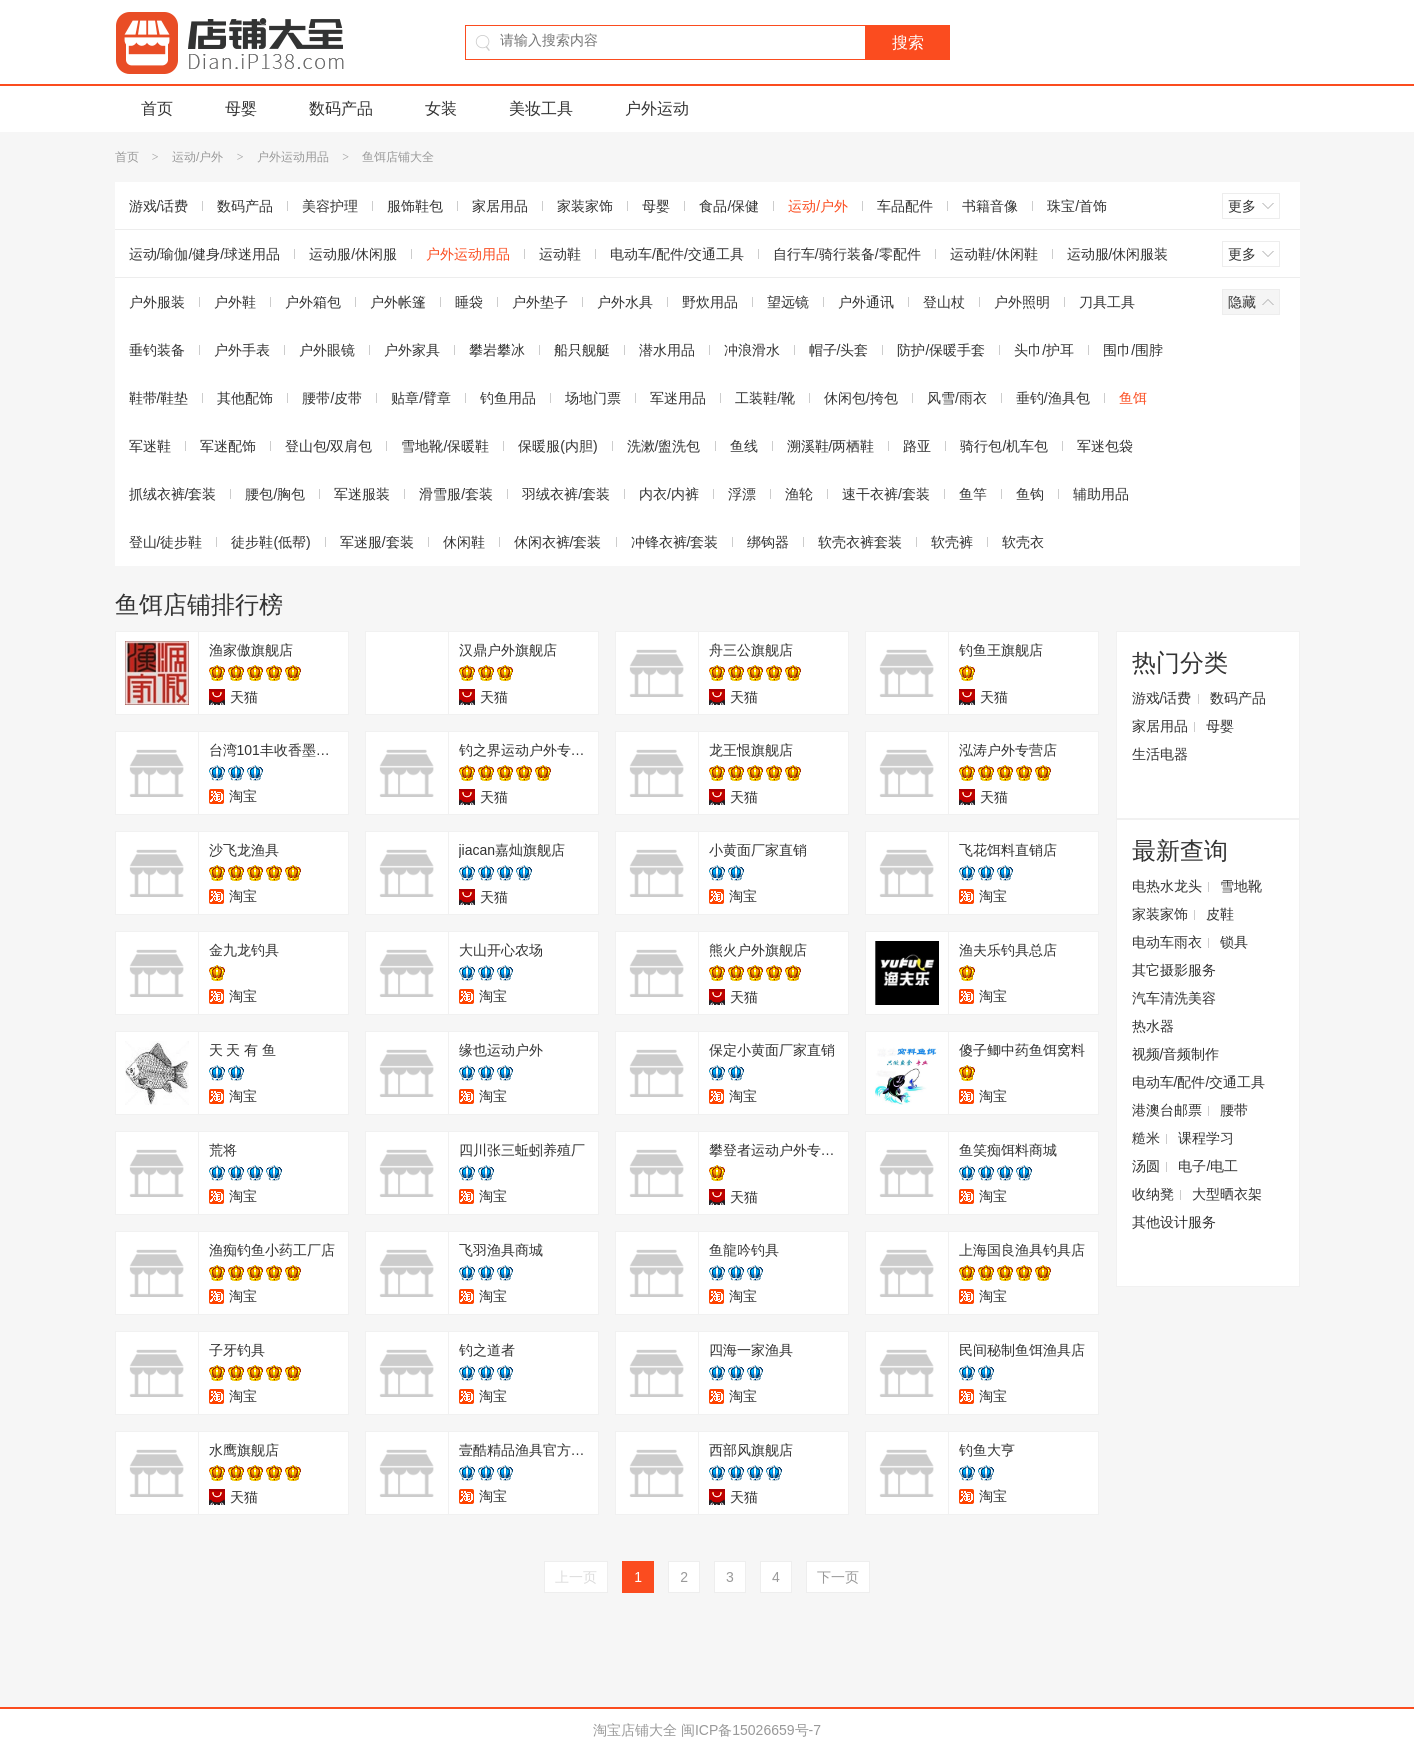  What do you see at coordinates (1160, 754) in the screenshot?
I see `生活电器` at bounding box center [1160, 754].